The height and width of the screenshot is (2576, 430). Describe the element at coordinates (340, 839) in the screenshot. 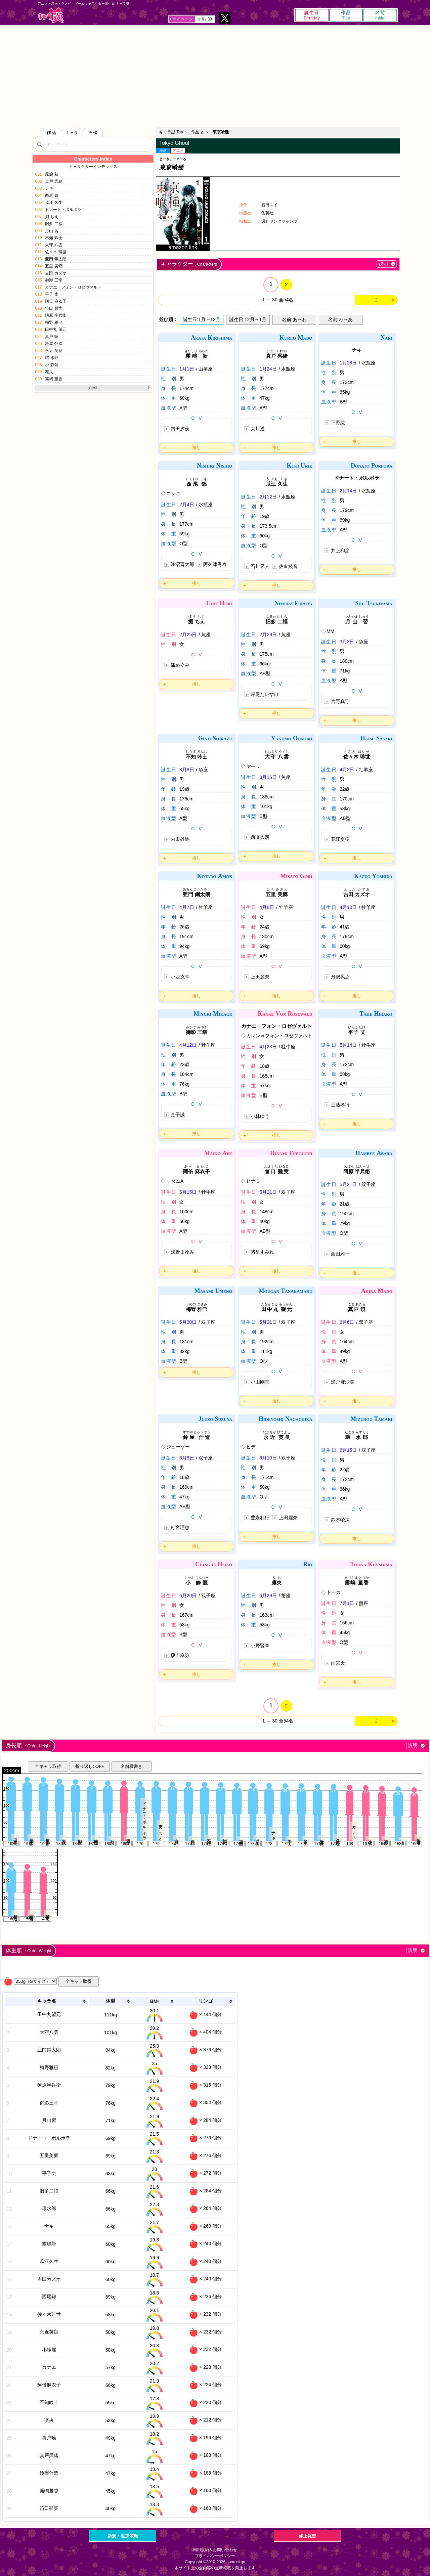

I see `花江夏樹` at that location.